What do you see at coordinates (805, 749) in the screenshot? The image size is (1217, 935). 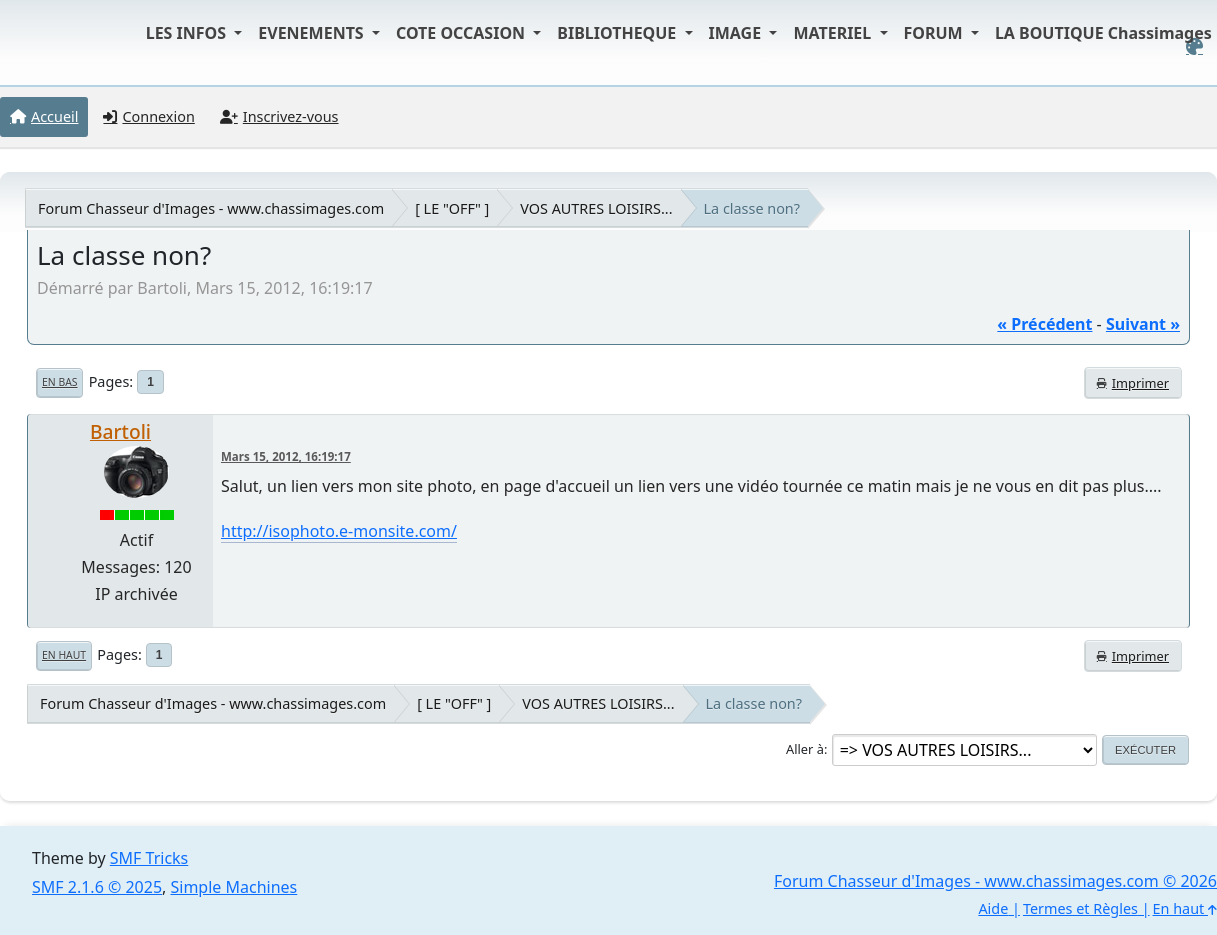 I see `Aller à` at bounding box center [805, 749].